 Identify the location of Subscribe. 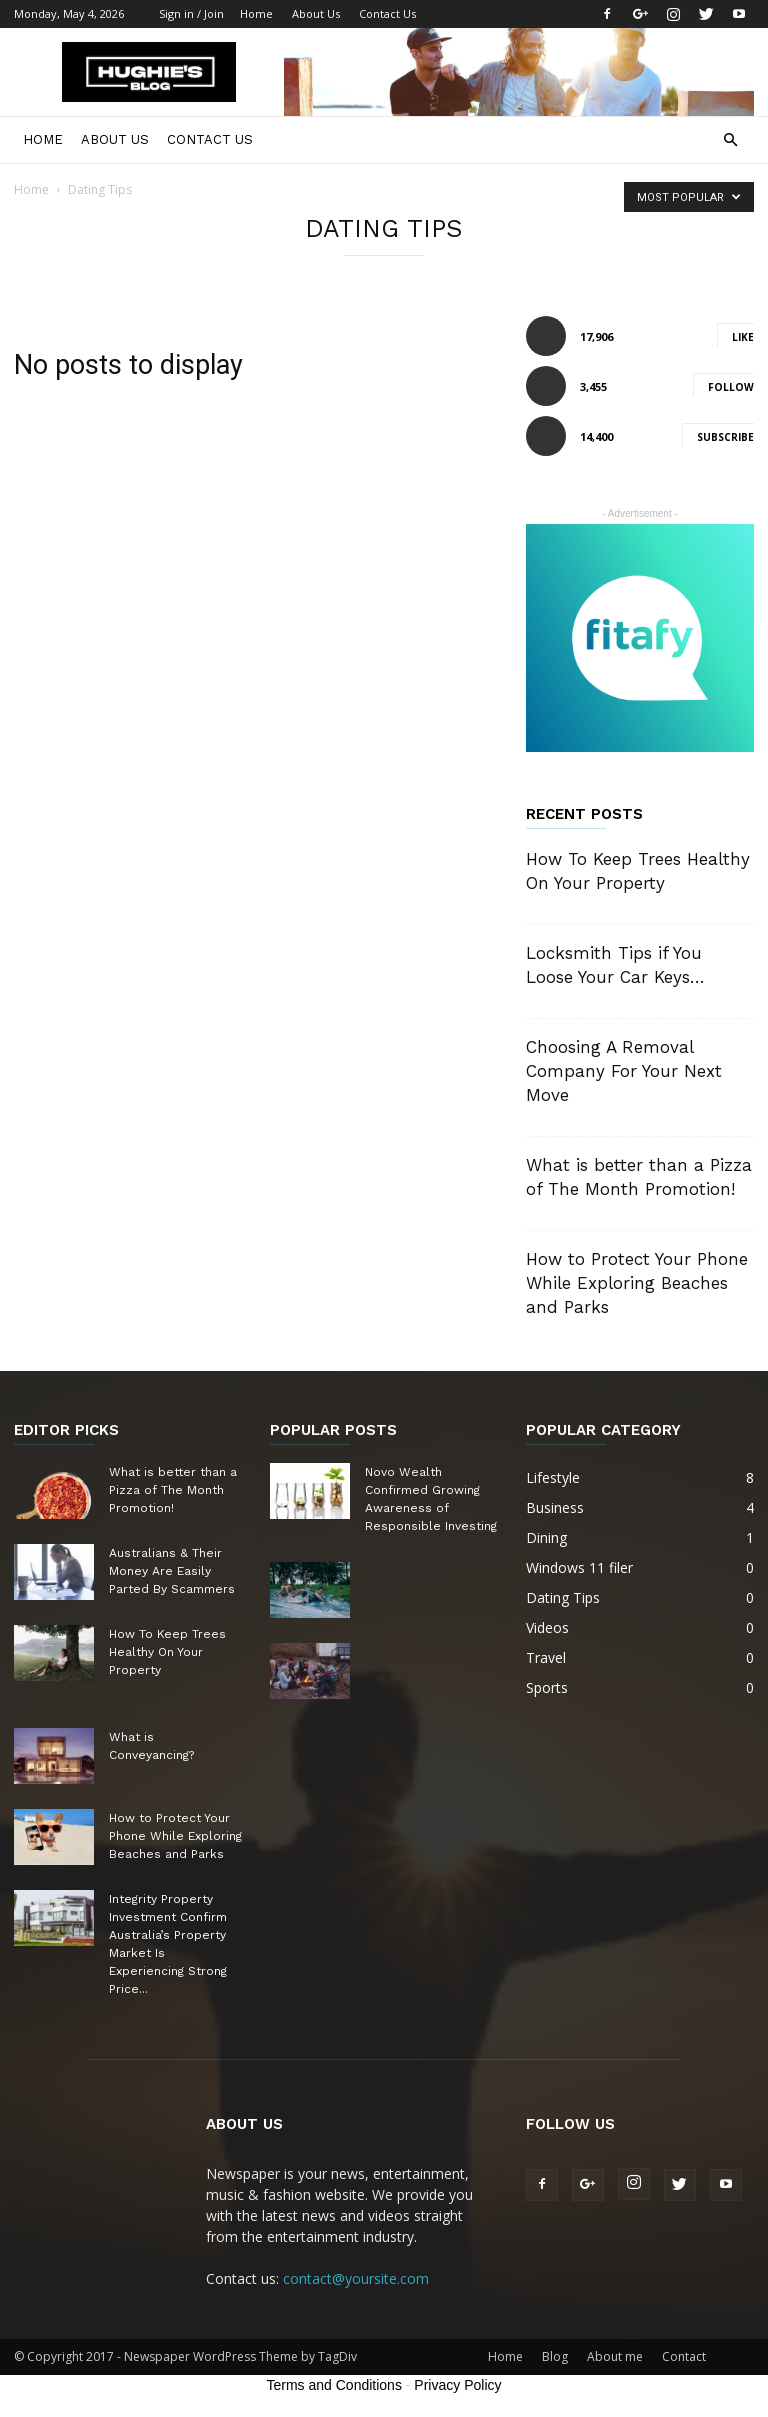
(725, 437).